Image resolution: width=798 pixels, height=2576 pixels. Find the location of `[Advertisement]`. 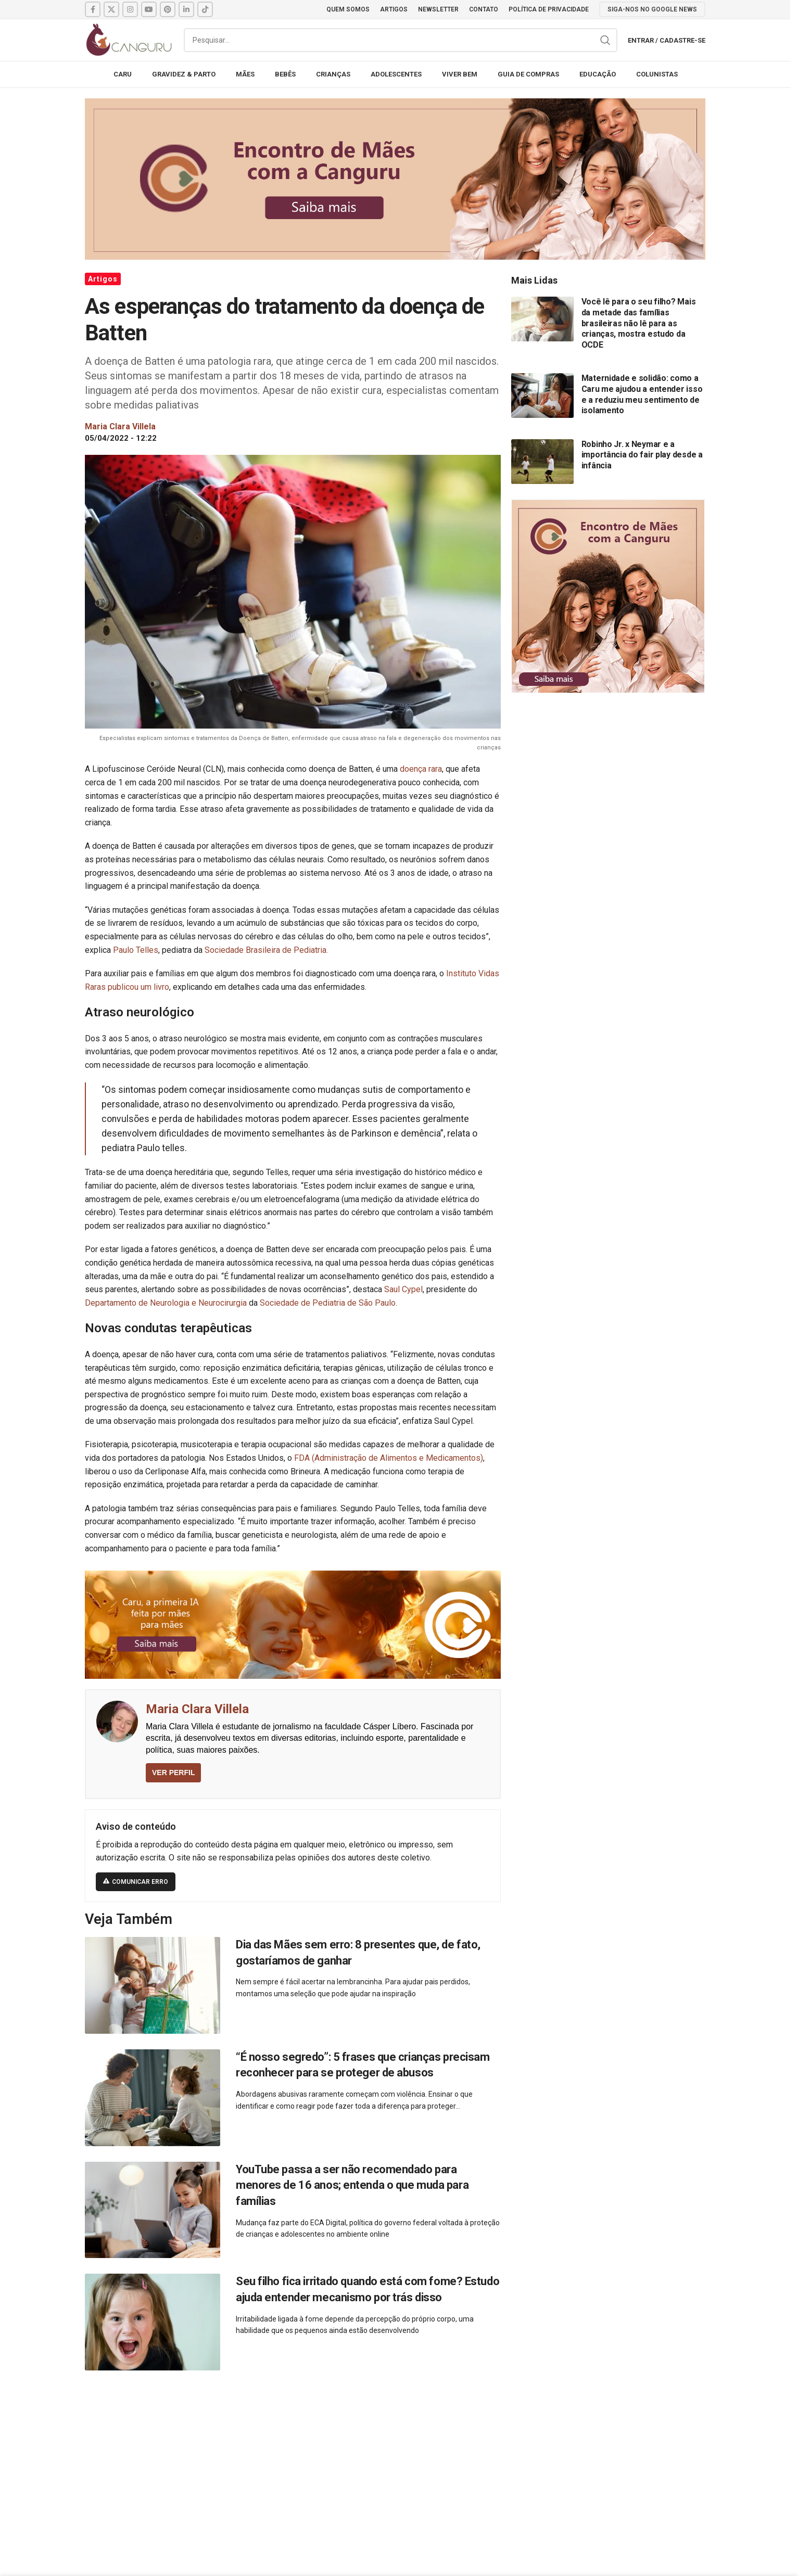

[Advertisement] is located at coordinates (395, 2461).